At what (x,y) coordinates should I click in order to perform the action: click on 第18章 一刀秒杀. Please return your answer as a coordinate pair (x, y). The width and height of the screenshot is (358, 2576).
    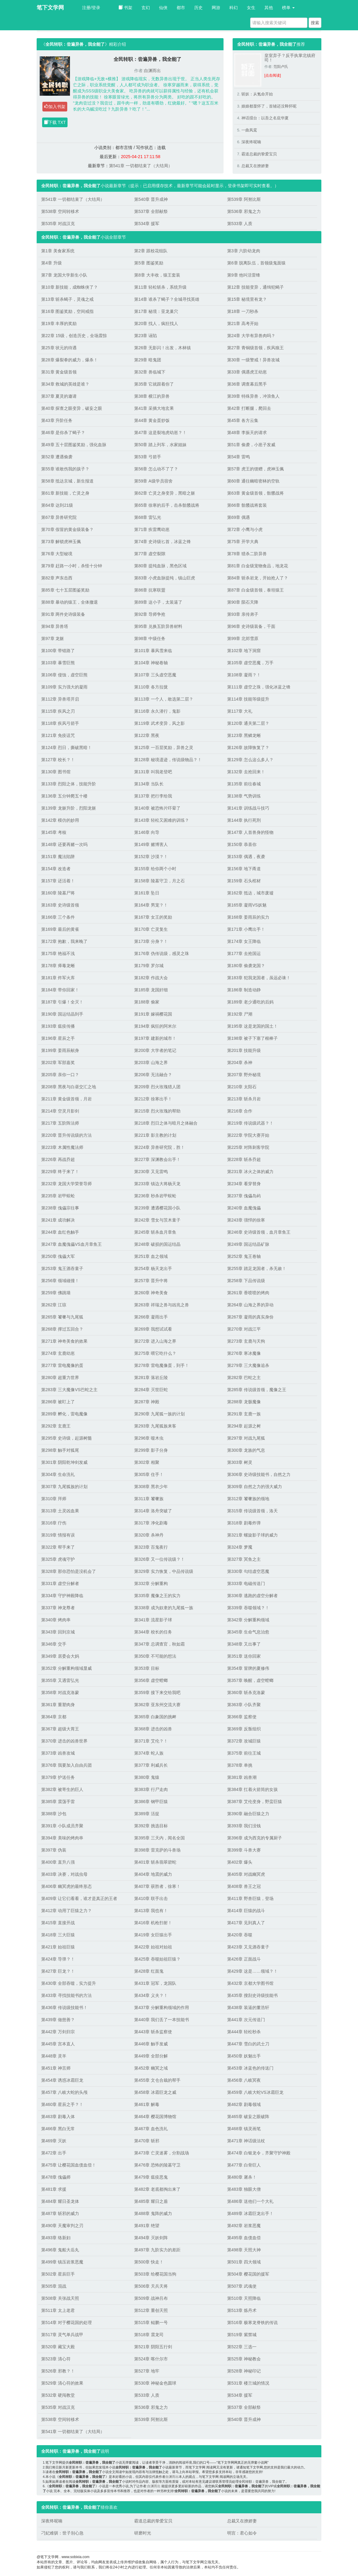
    Looking at the image, I should click on (242, 311).